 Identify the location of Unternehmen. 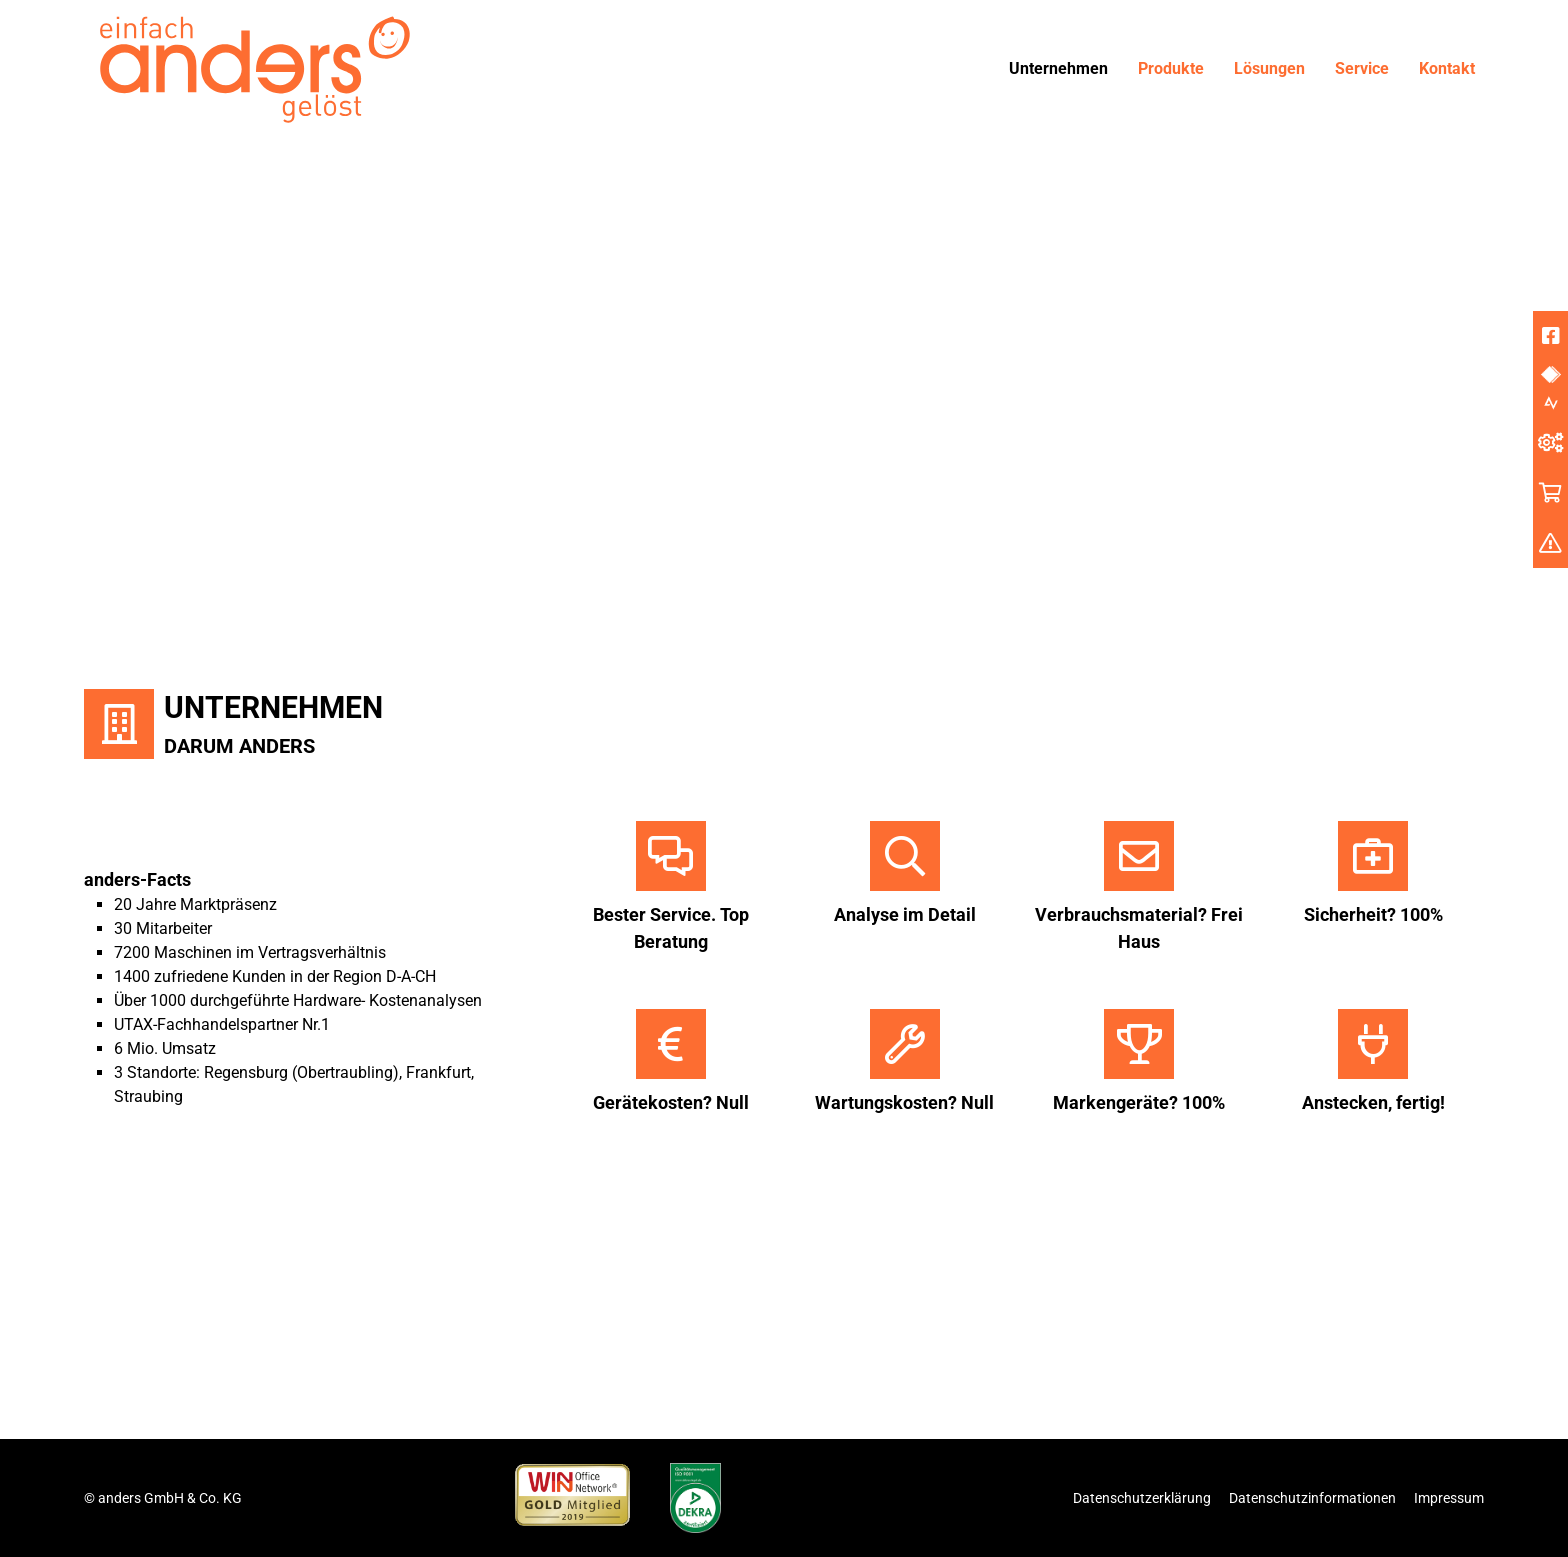
(1058, 68).